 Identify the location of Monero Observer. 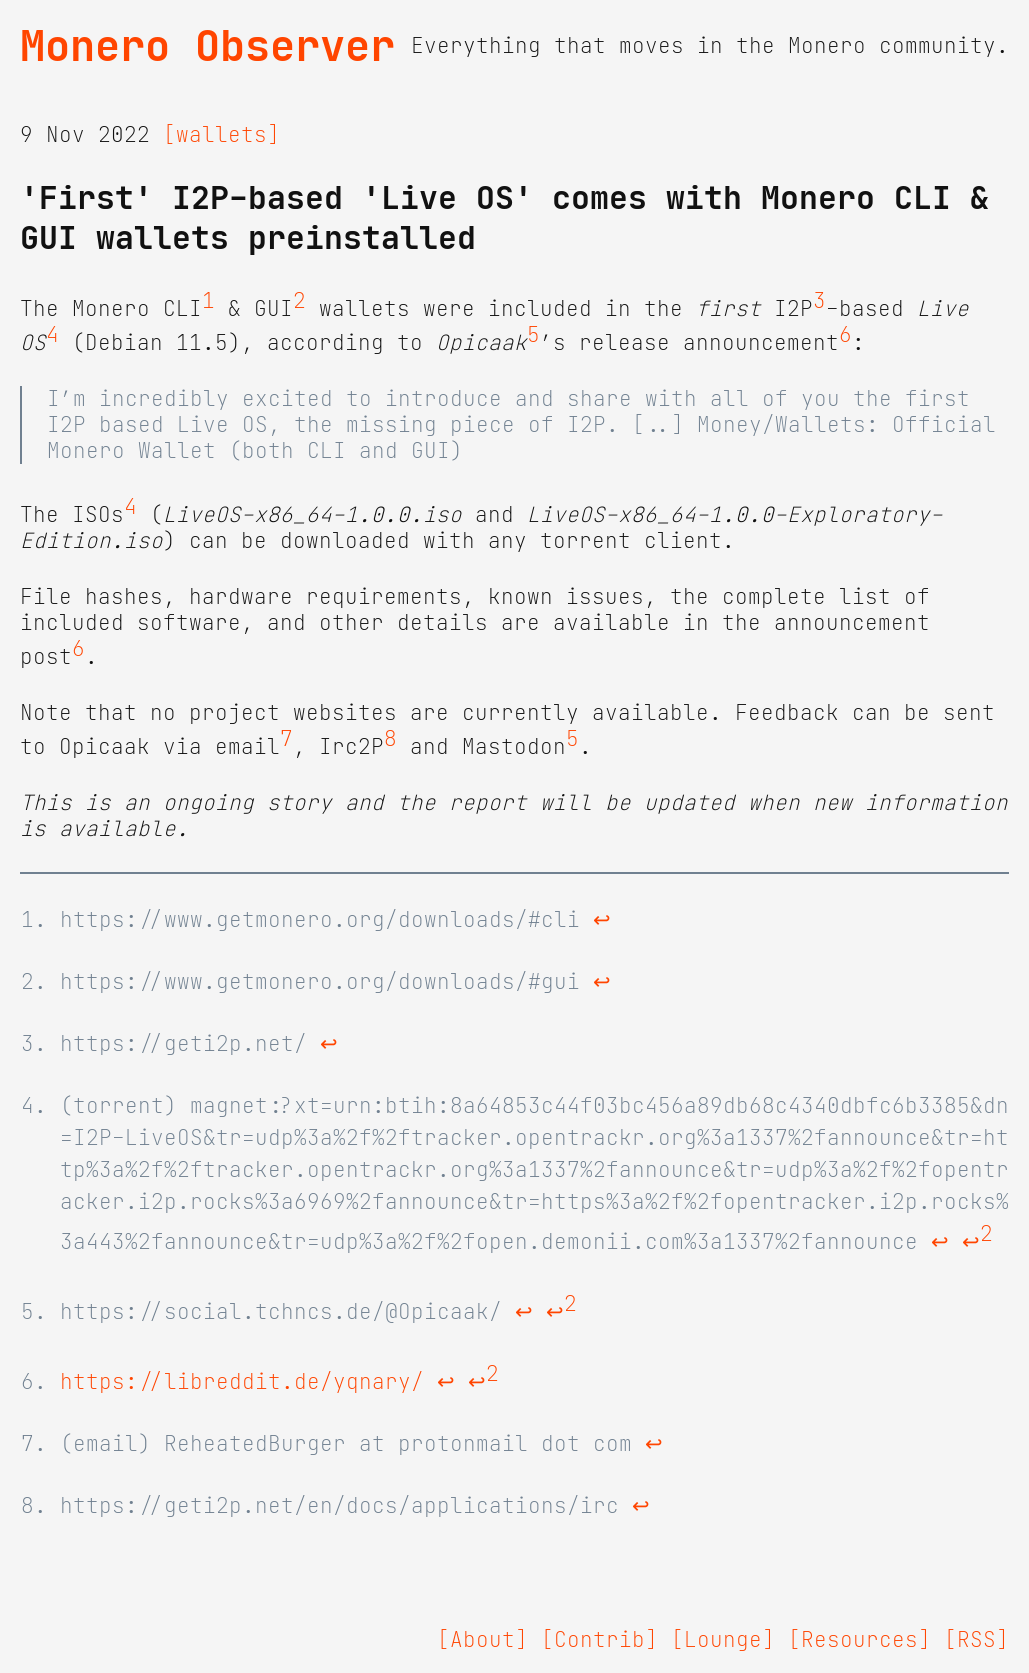
(207, 46).